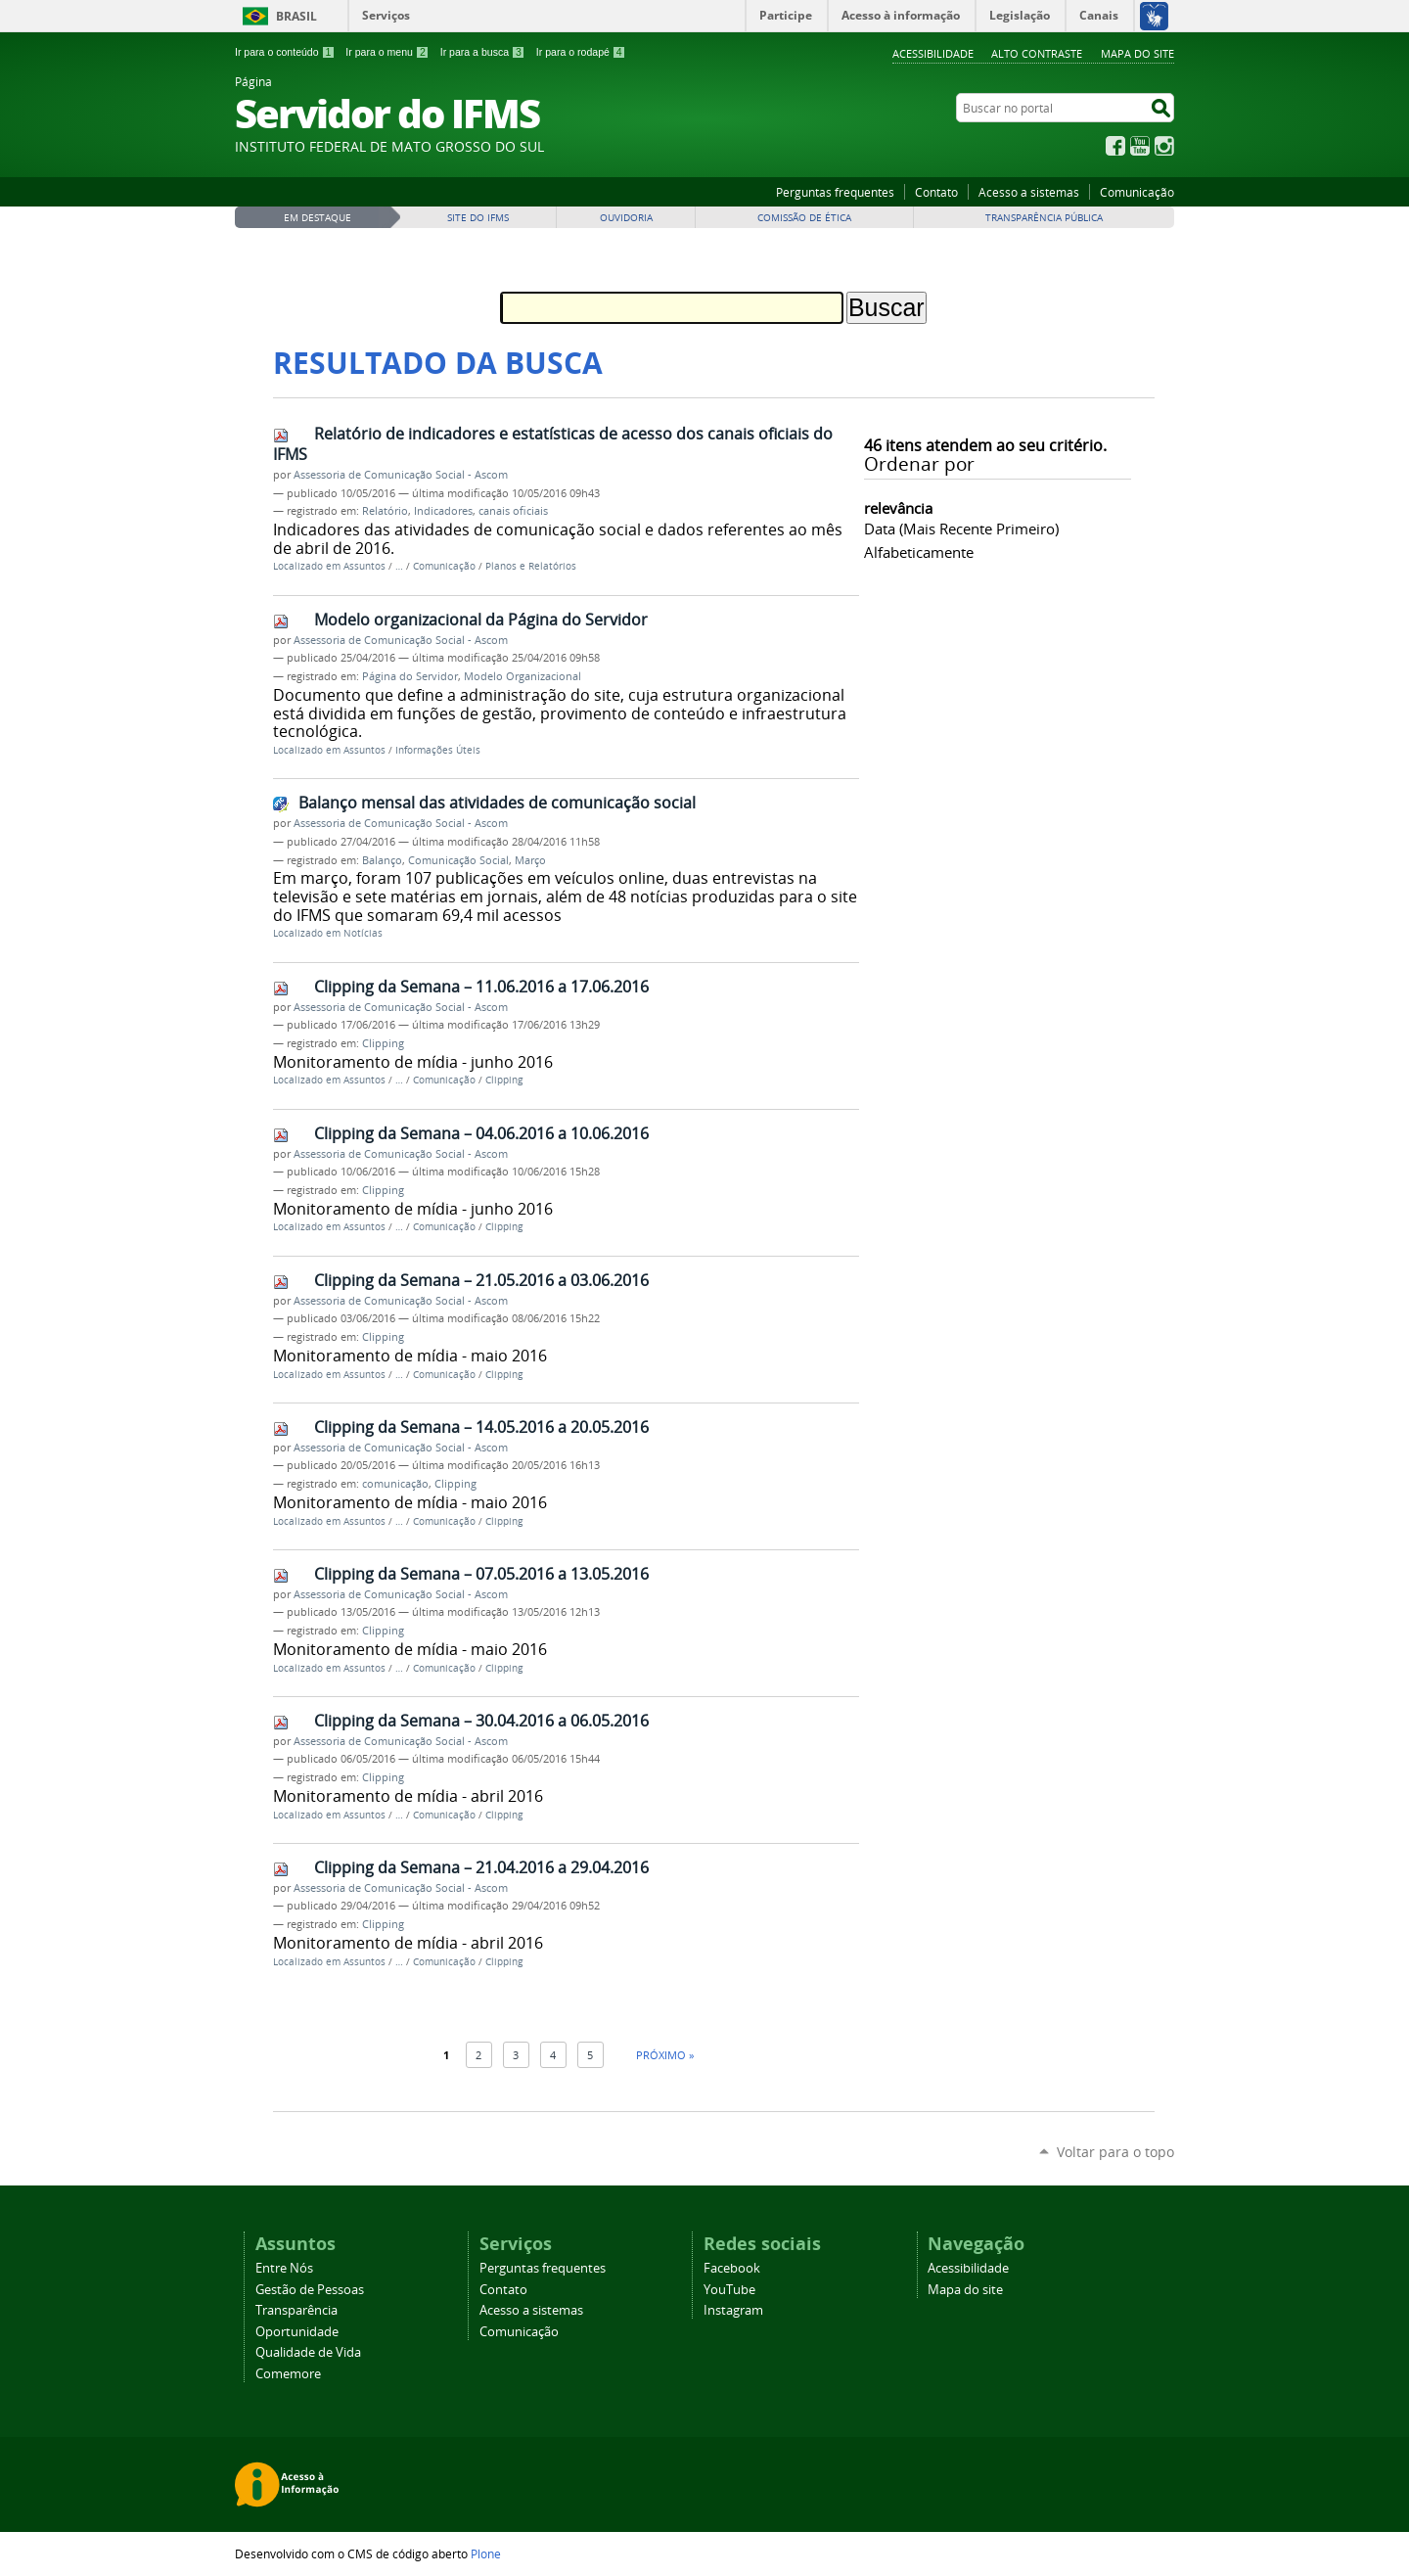  I want to click on Notícias, so click(363, 933).